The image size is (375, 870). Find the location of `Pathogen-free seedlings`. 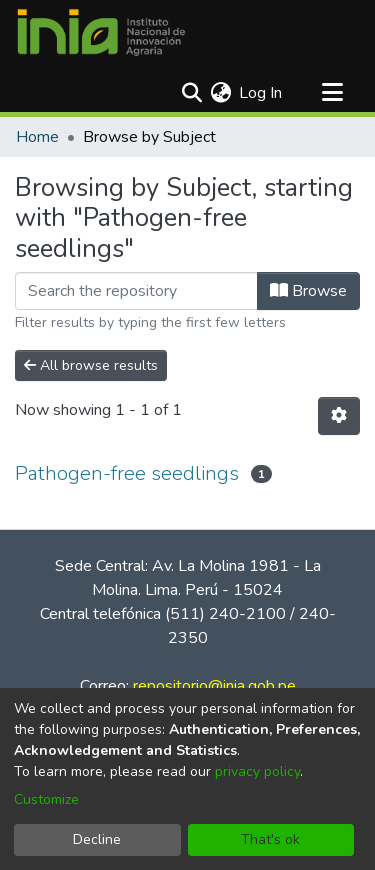

Pathogen-free seedlings is located at coordinates (127, 473).